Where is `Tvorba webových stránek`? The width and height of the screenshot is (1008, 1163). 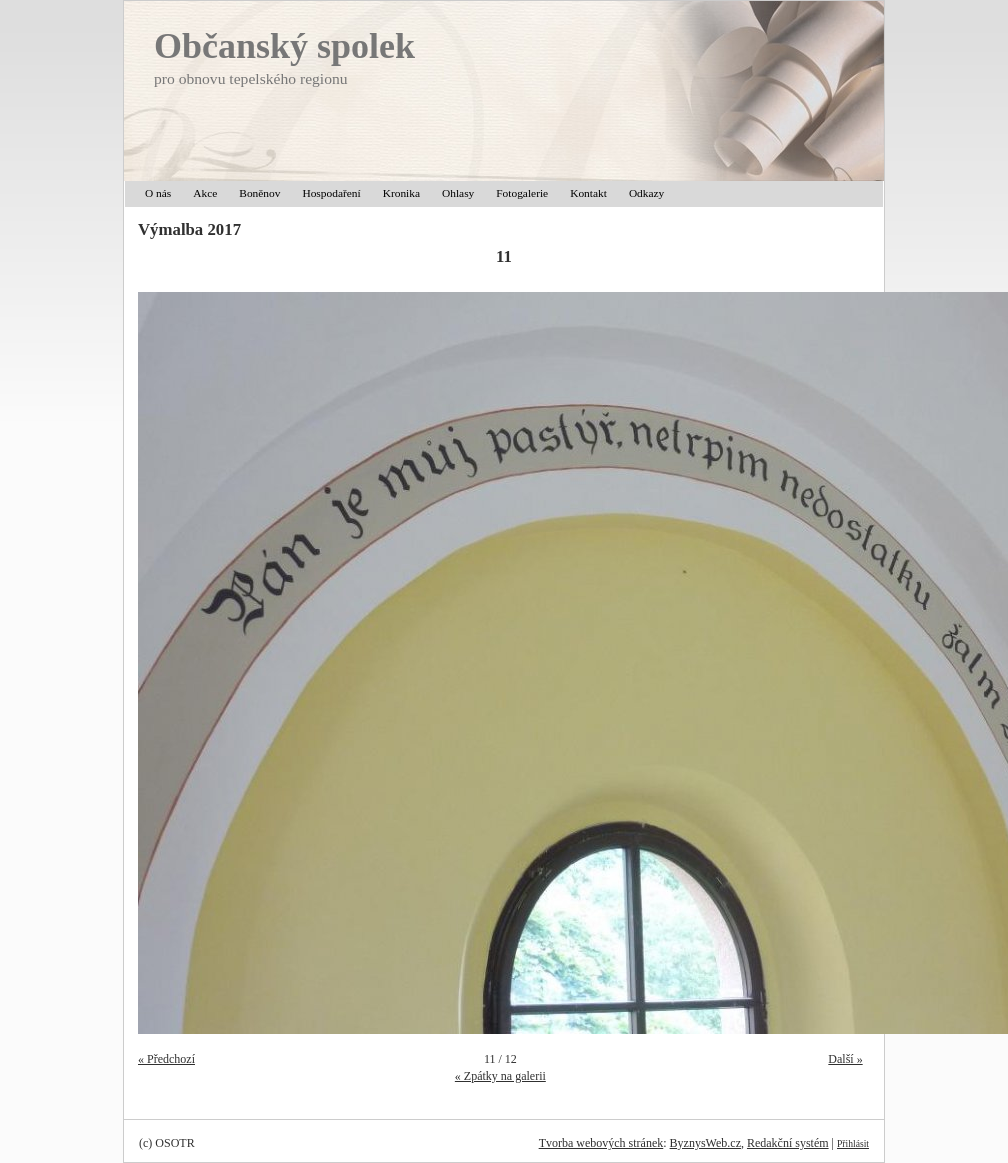 Tvorba webových stránek is located at coordinates (601, 1143).